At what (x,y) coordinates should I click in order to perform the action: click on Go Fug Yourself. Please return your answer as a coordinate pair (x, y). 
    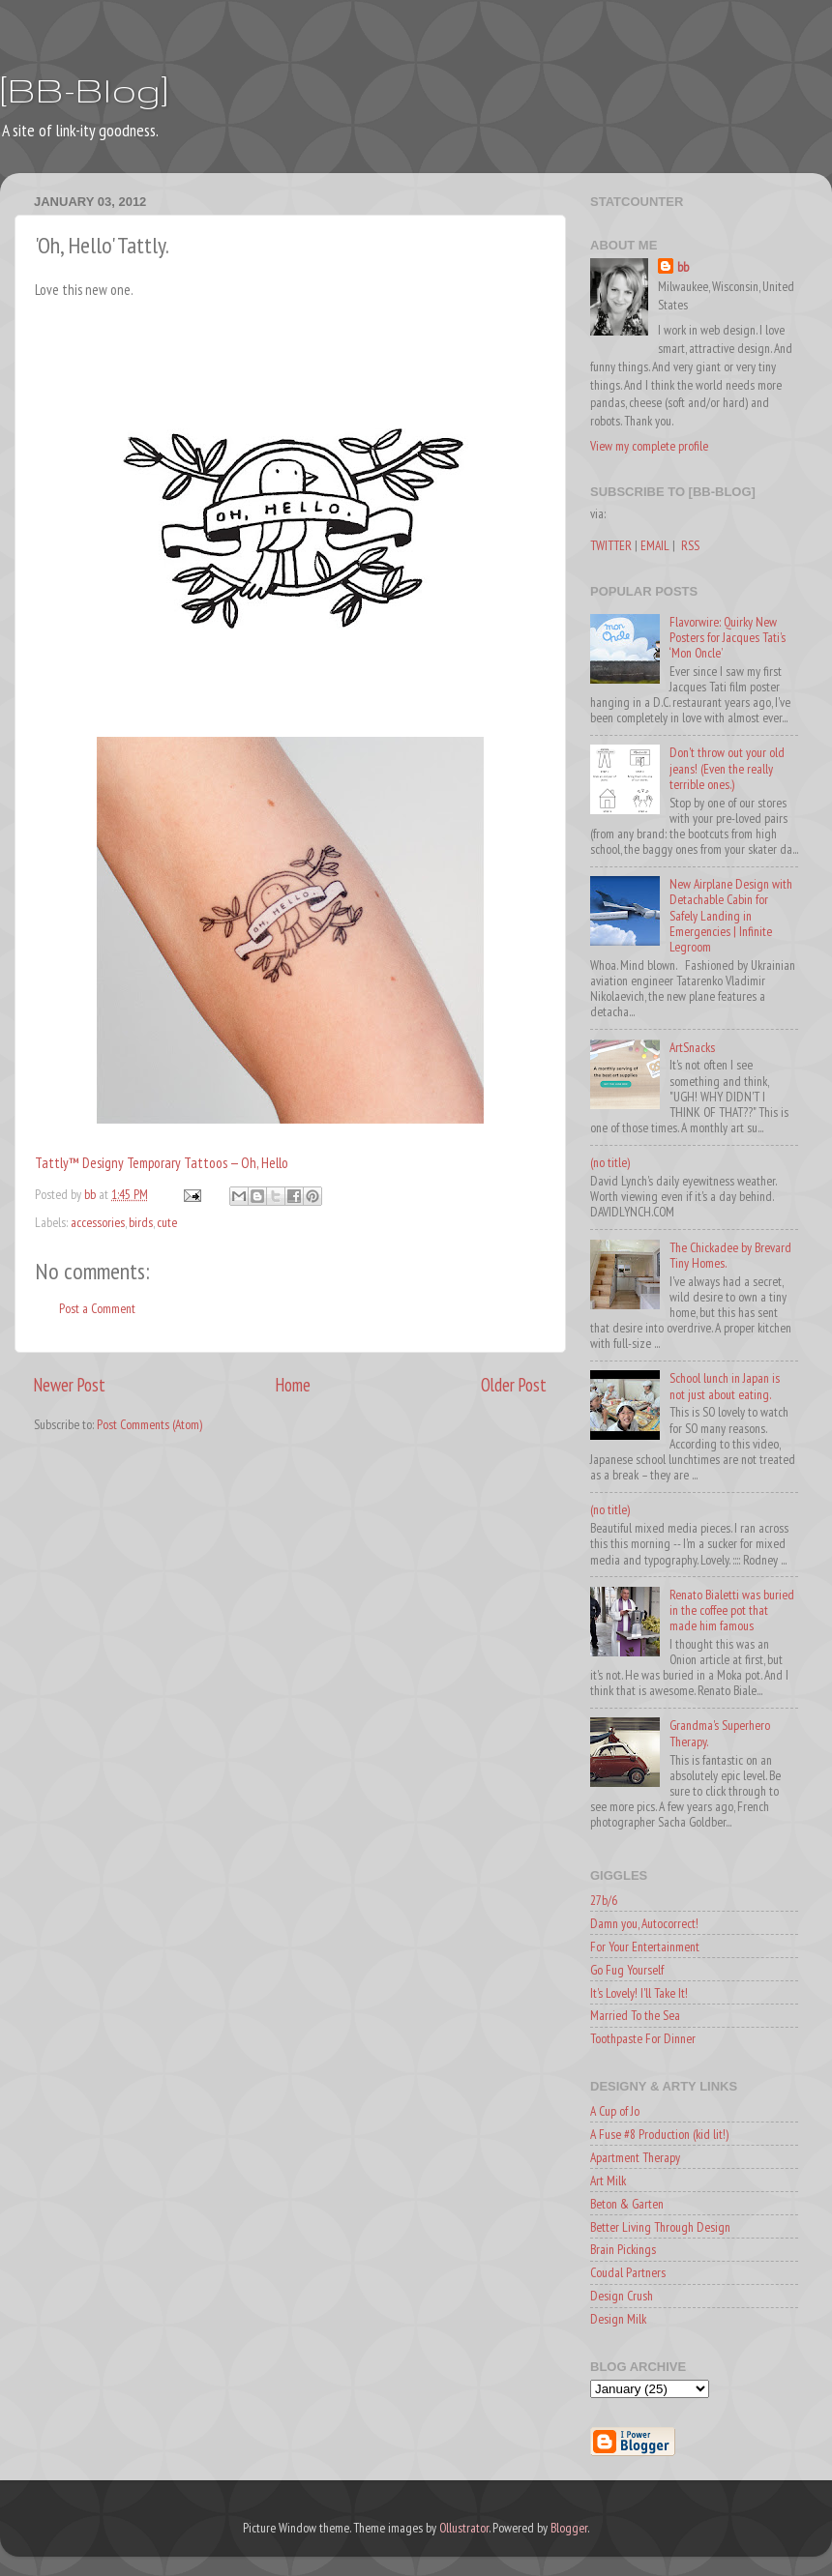
    Looking at the image, I should click on (627, 1969).